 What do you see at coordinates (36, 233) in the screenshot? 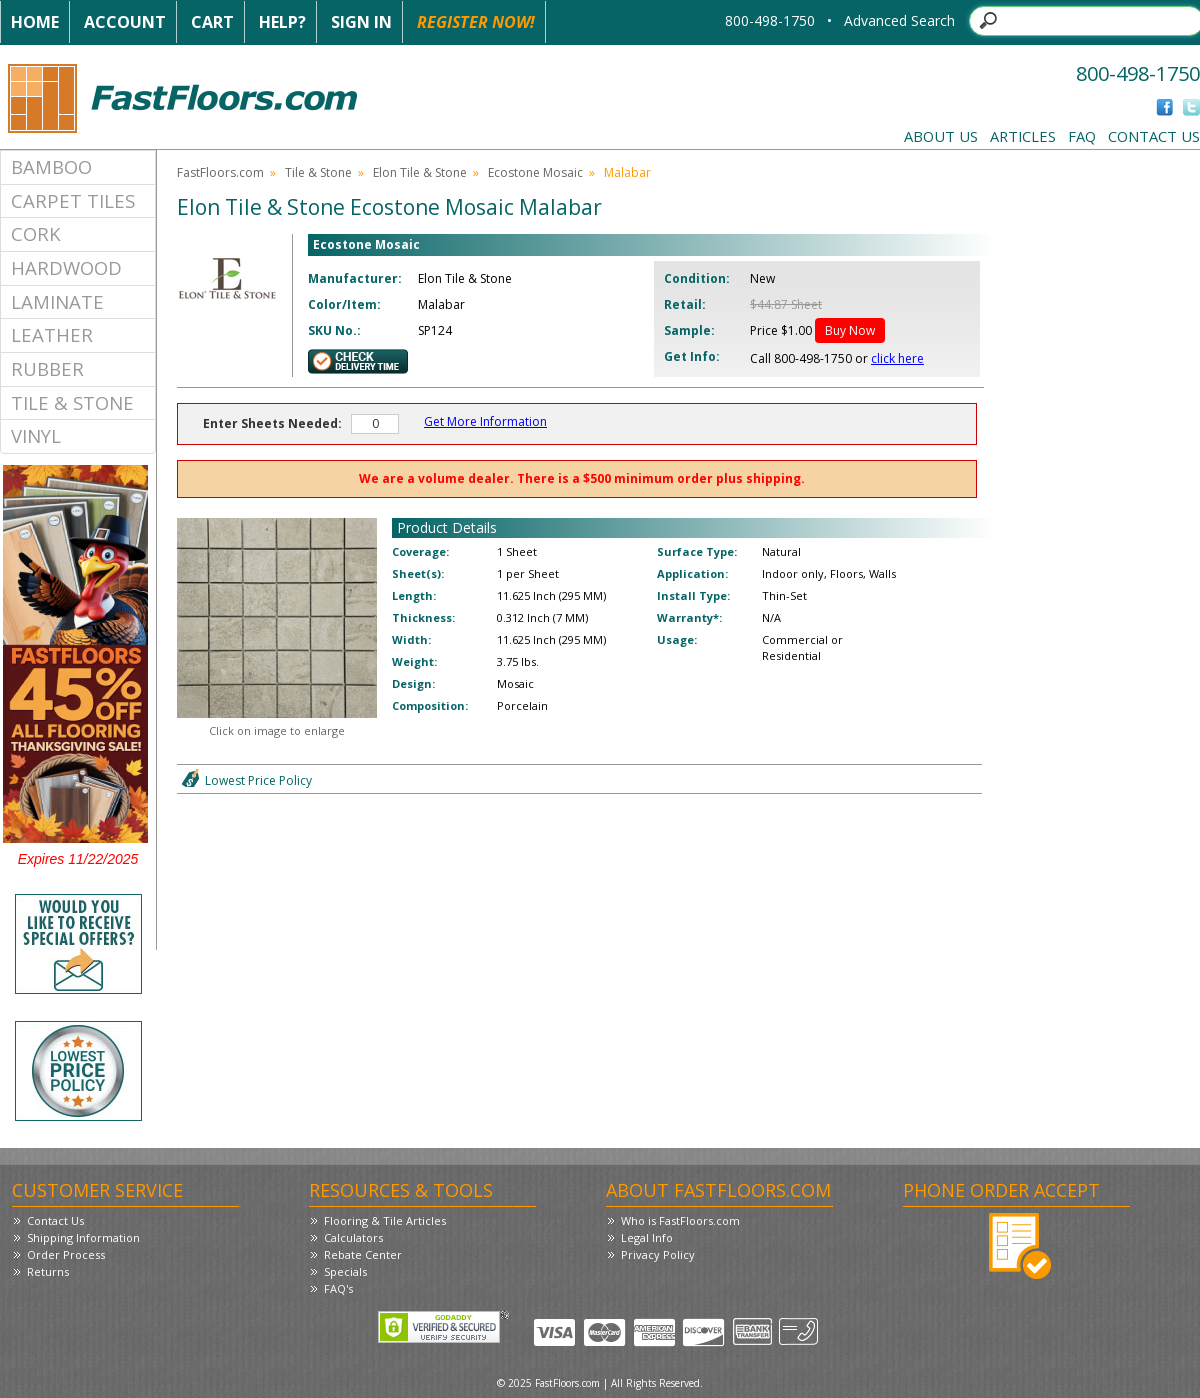
I see `Cork` at bounding box center [36, 233].